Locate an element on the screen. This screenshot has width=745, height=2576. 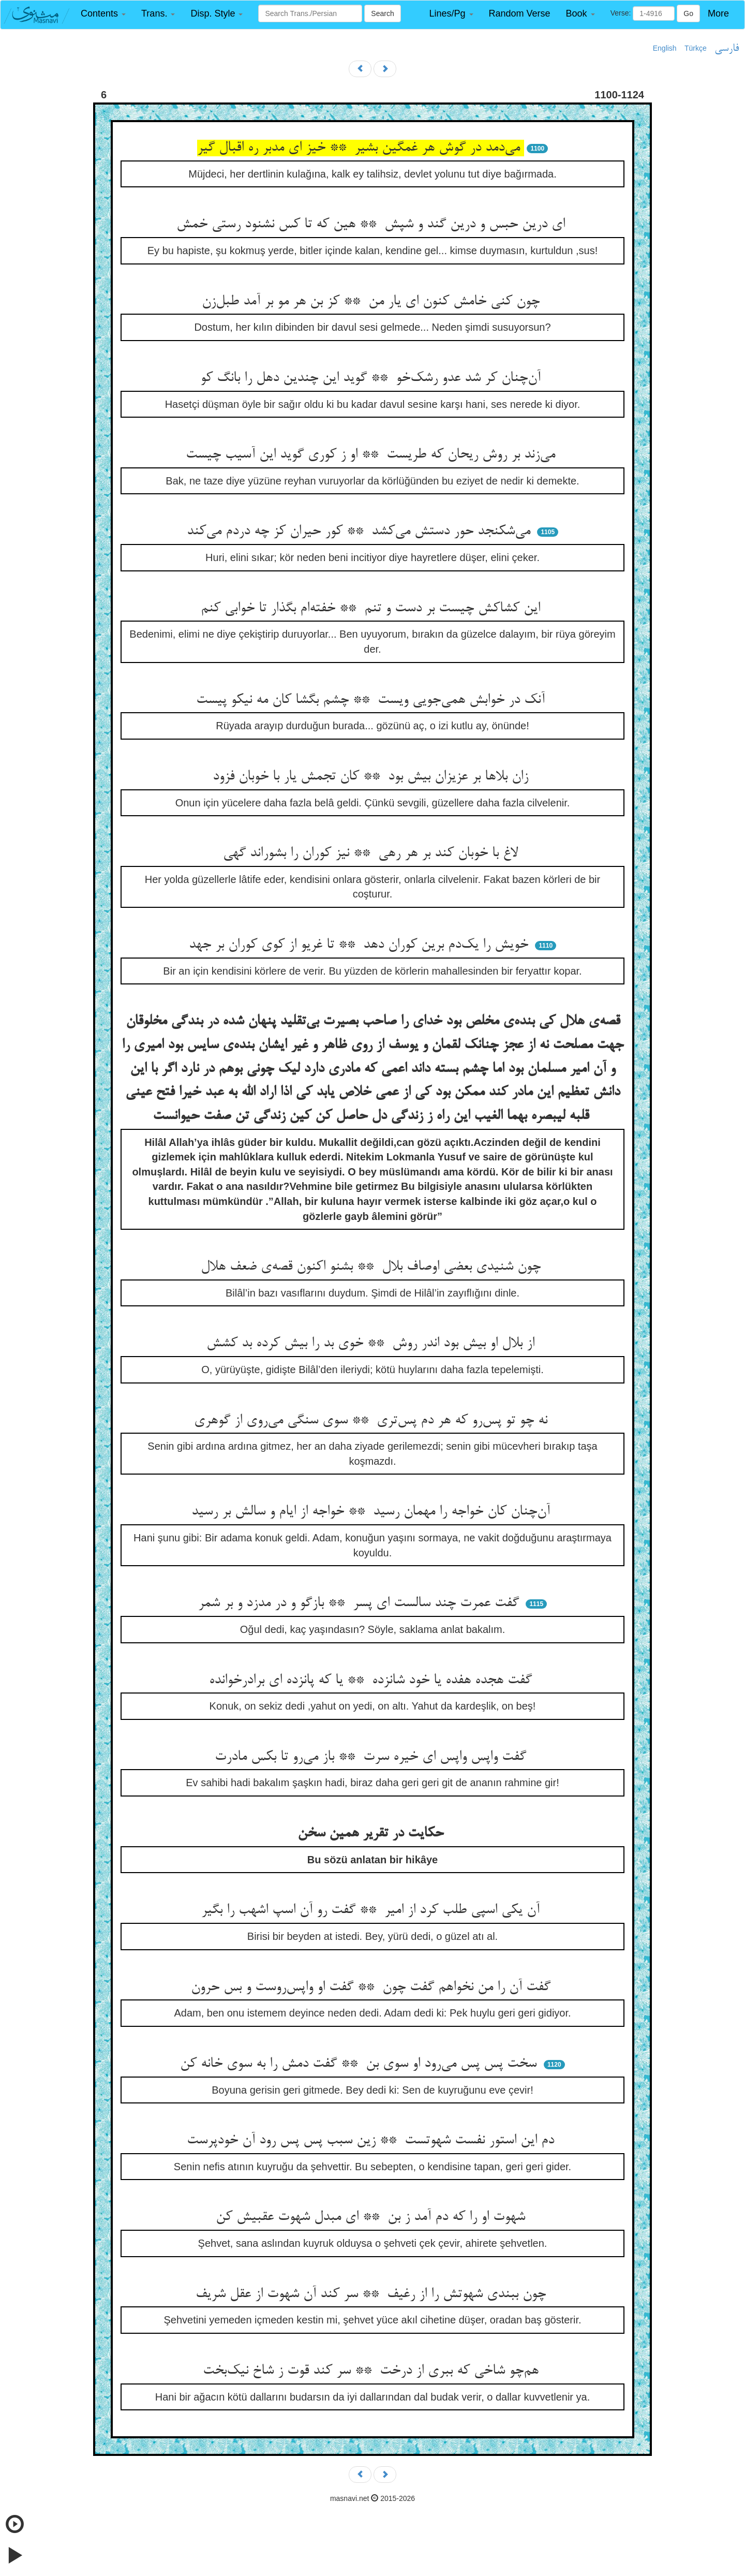
[button] is located at coordinates (103, 14).